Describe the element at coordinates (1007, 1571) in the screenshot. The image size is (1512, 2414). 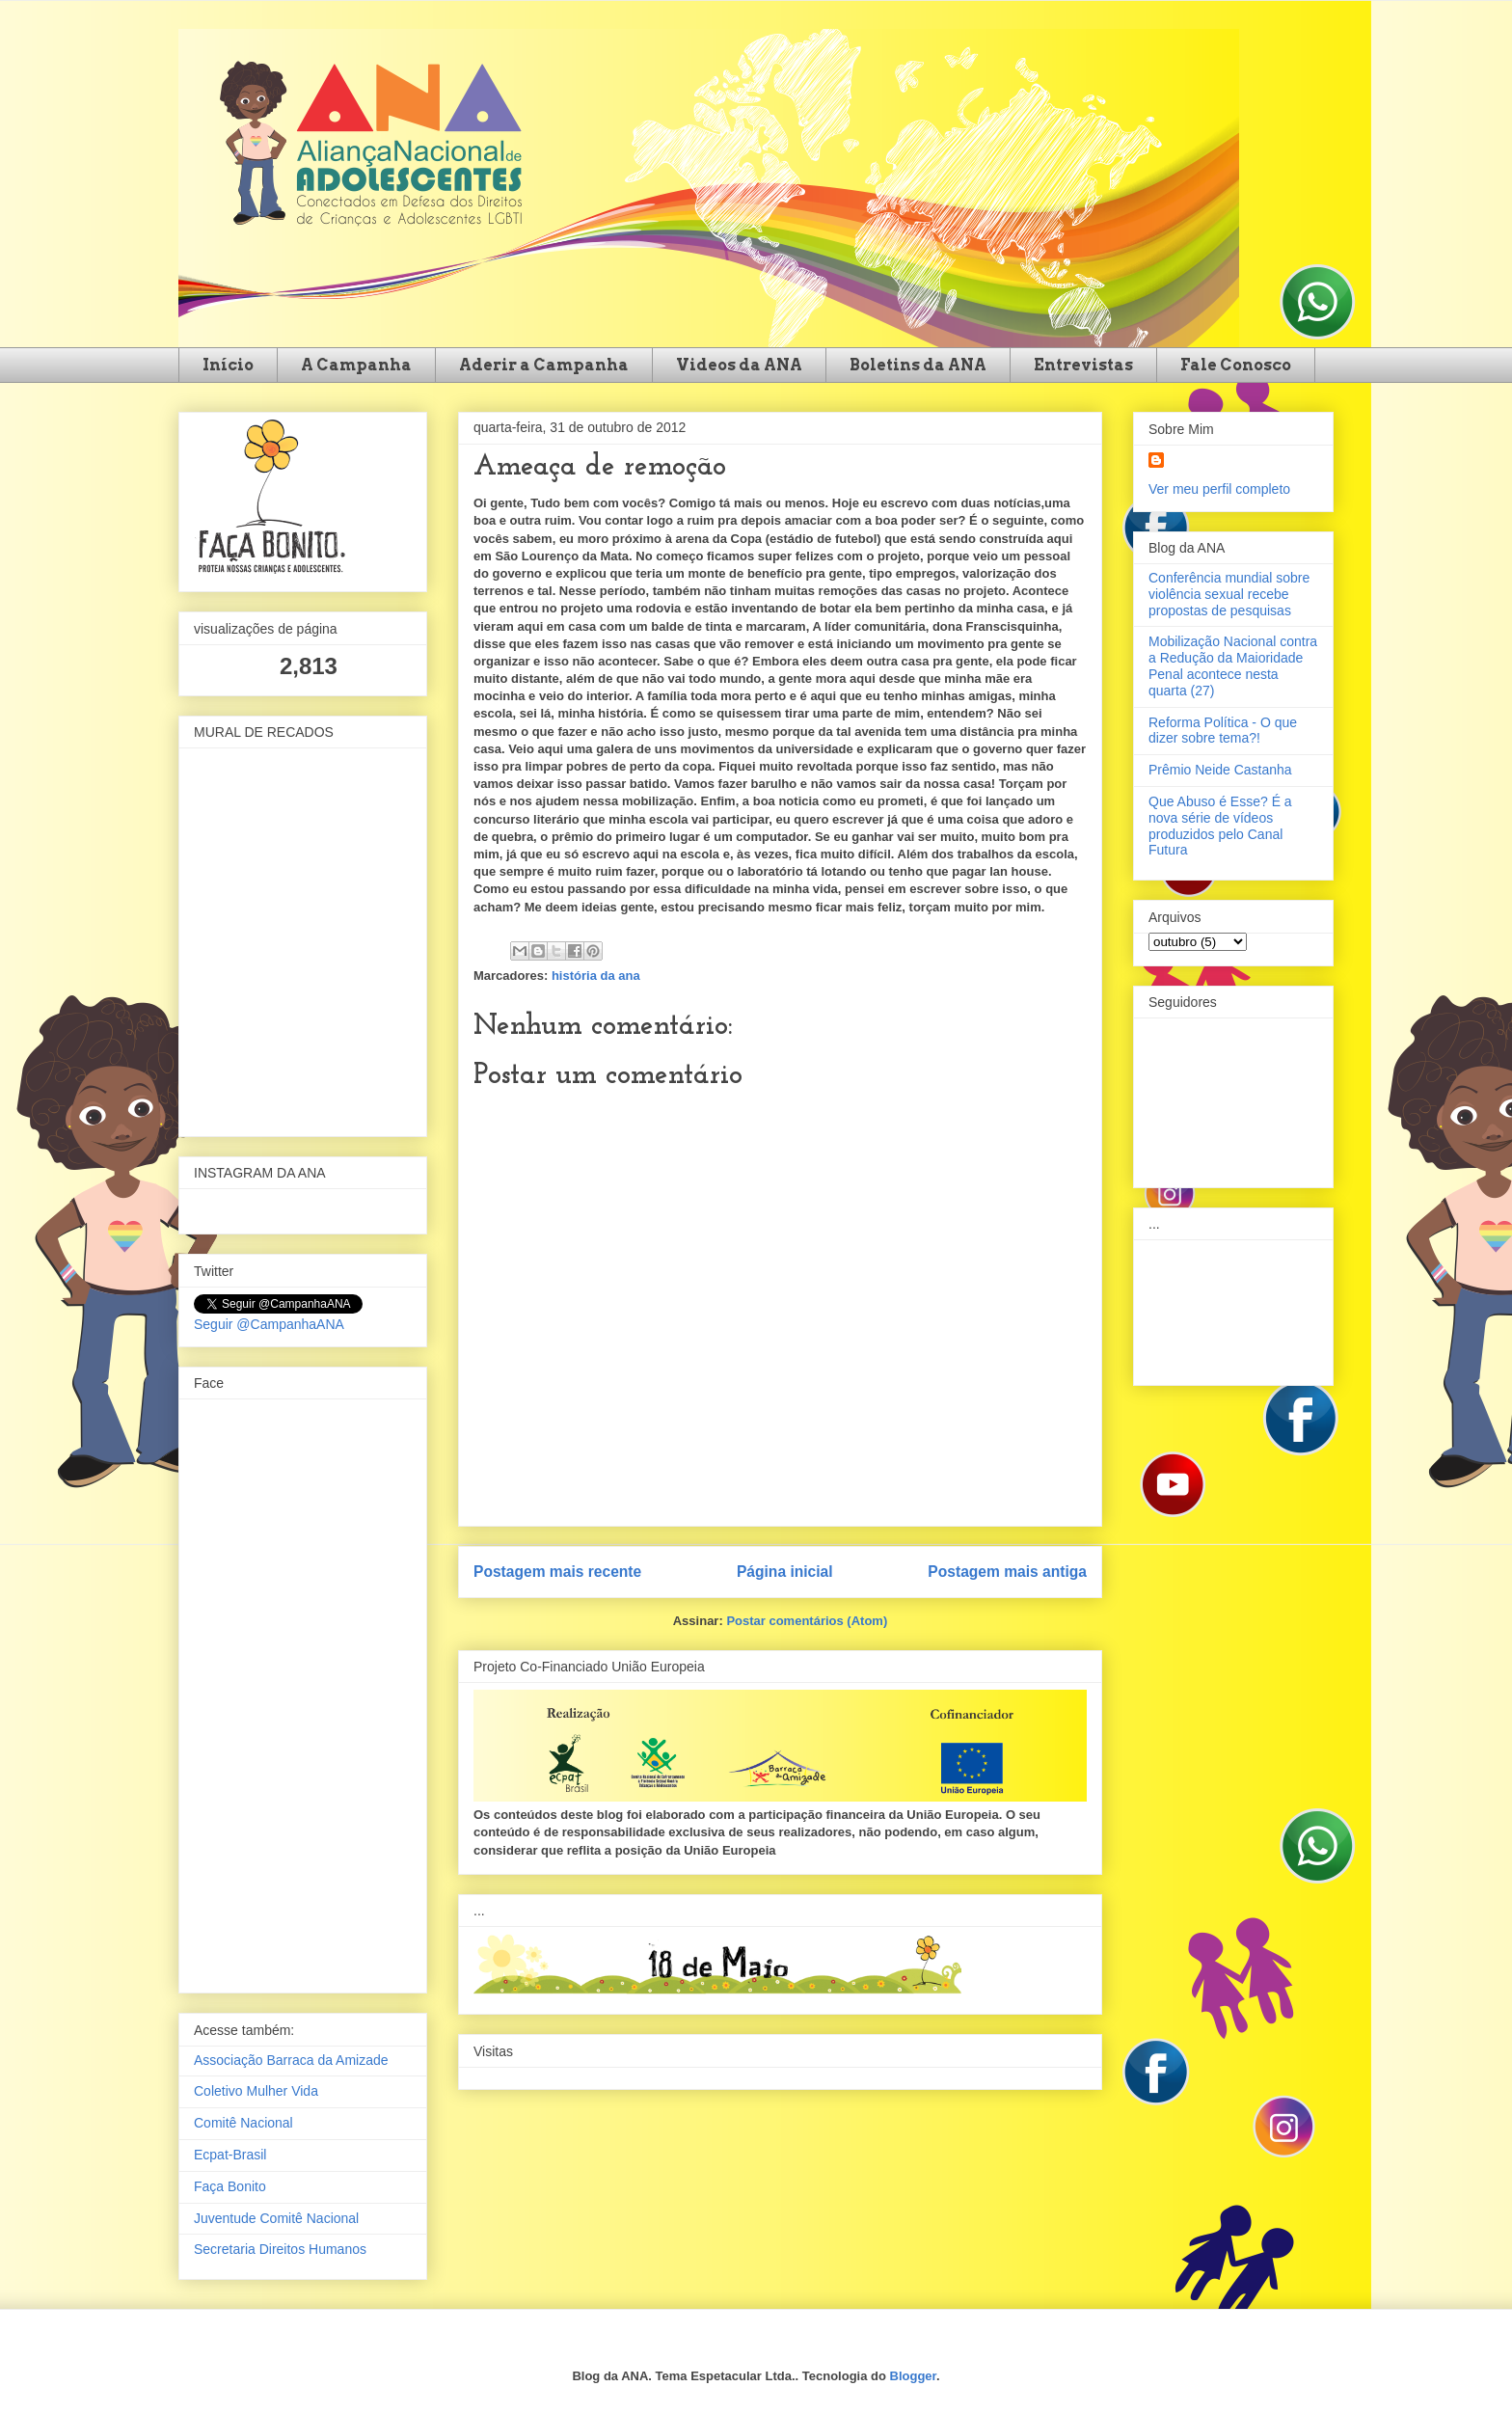
I see `Postagem mais antiga` at that location.